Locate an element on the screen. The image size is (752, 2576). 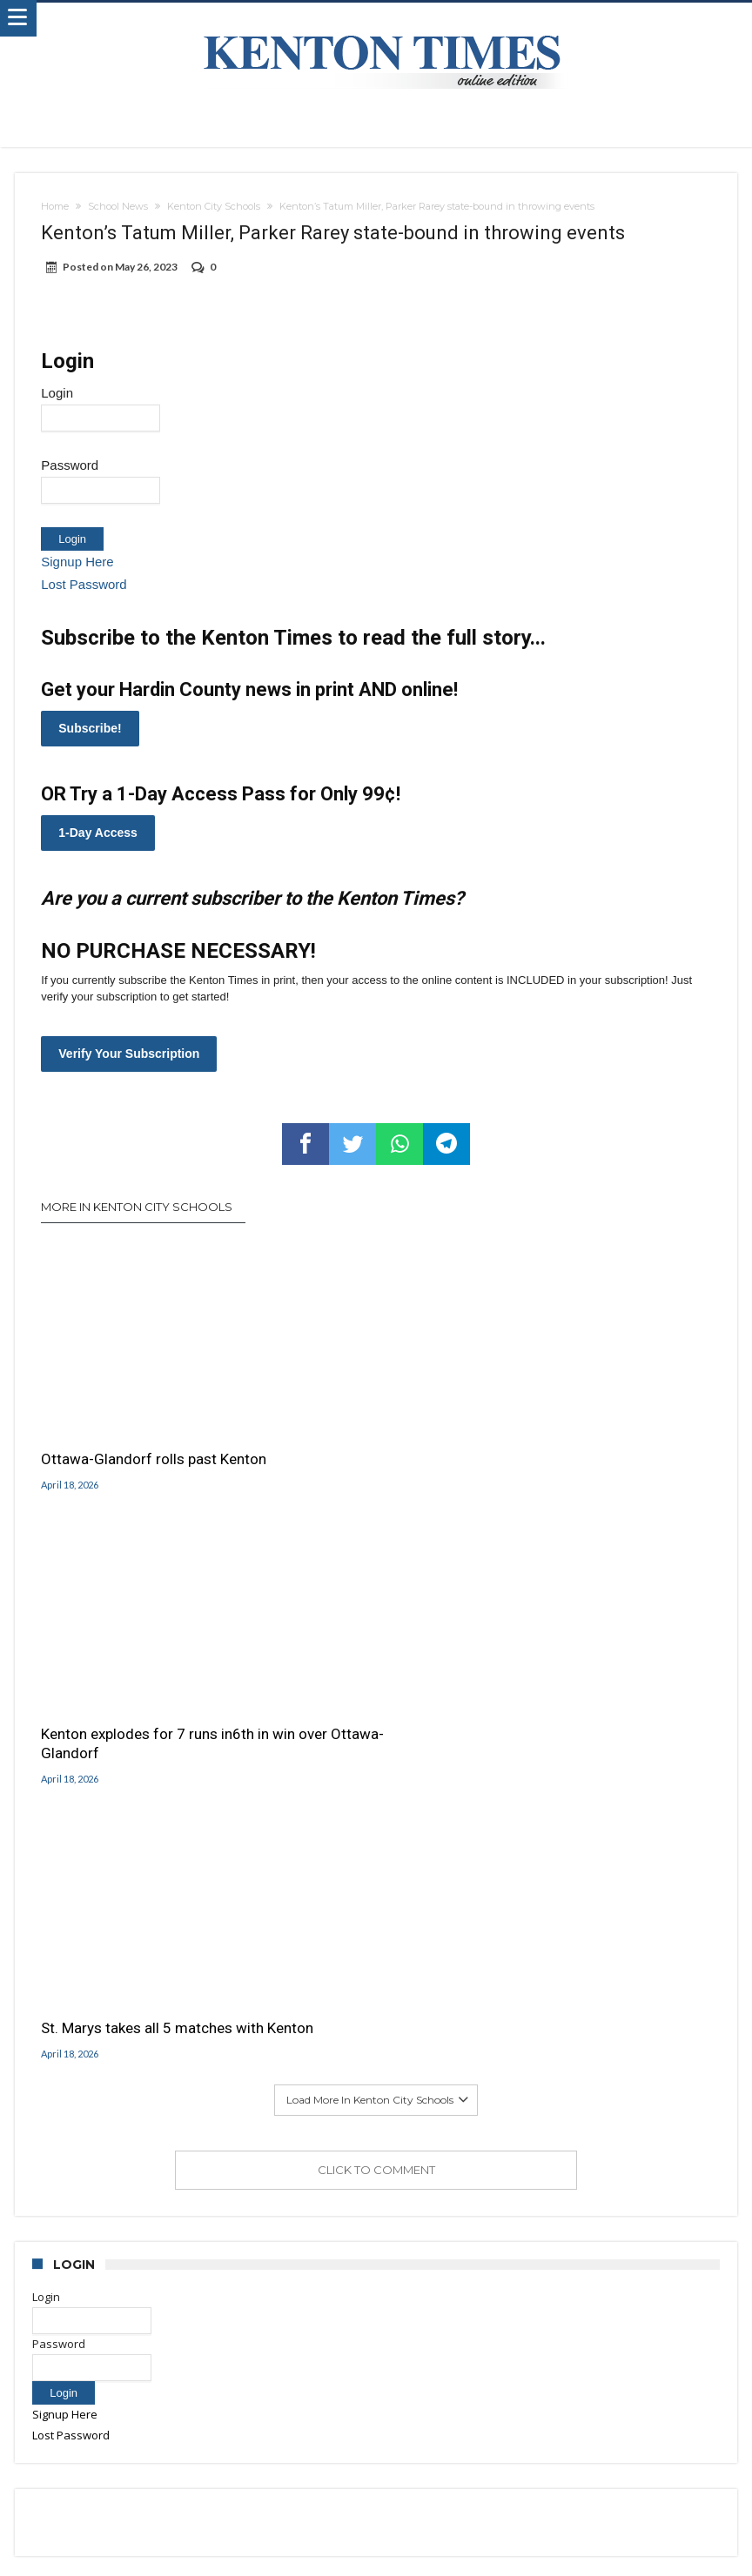
School News is located at coordinates (118, 206).